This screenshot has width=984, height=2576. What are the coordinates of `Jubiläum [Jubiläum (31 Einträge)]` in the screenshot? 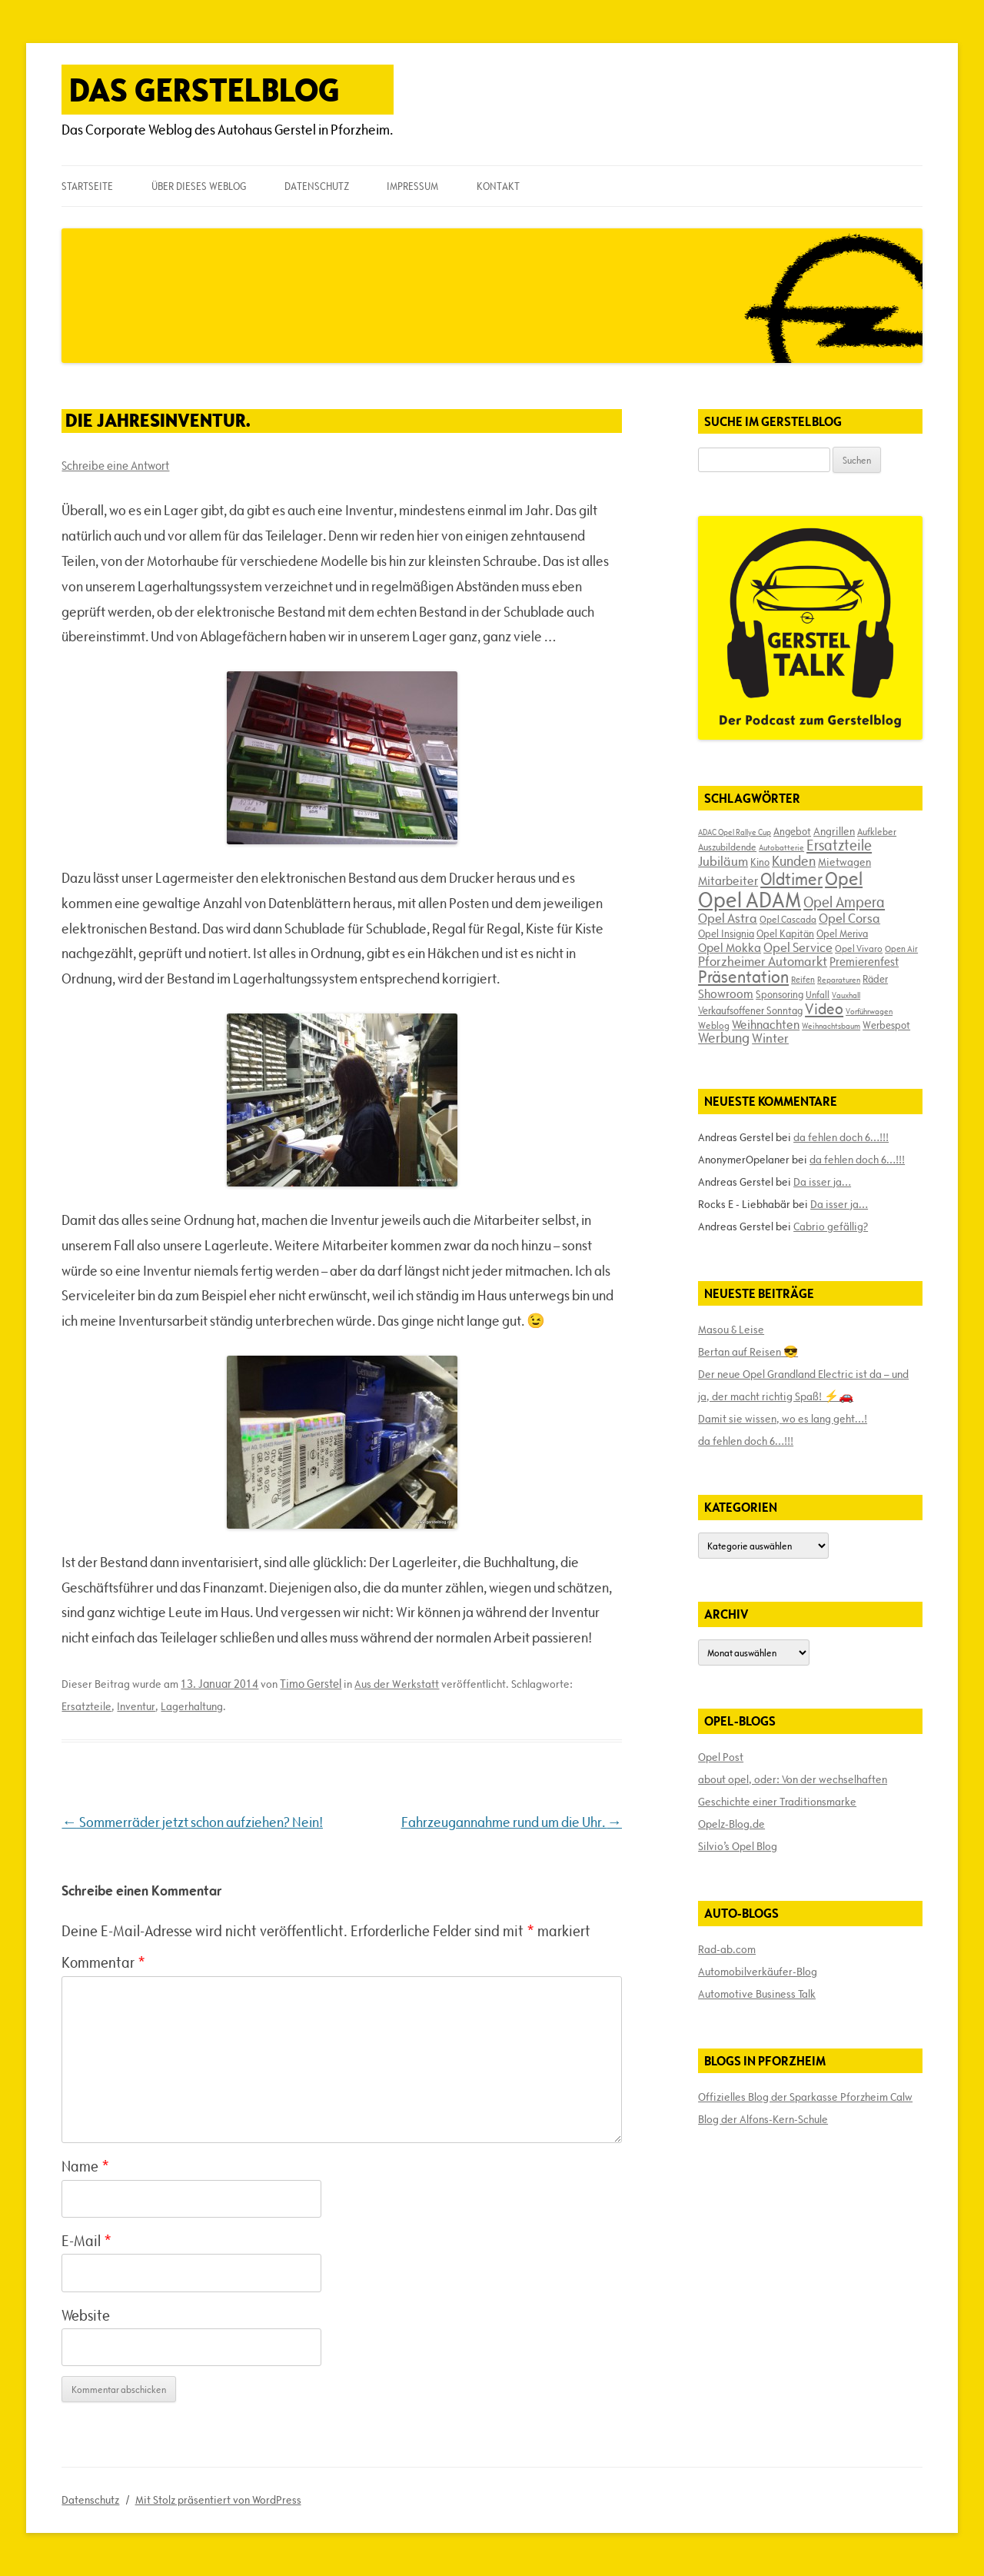 It's located at (723, 861).